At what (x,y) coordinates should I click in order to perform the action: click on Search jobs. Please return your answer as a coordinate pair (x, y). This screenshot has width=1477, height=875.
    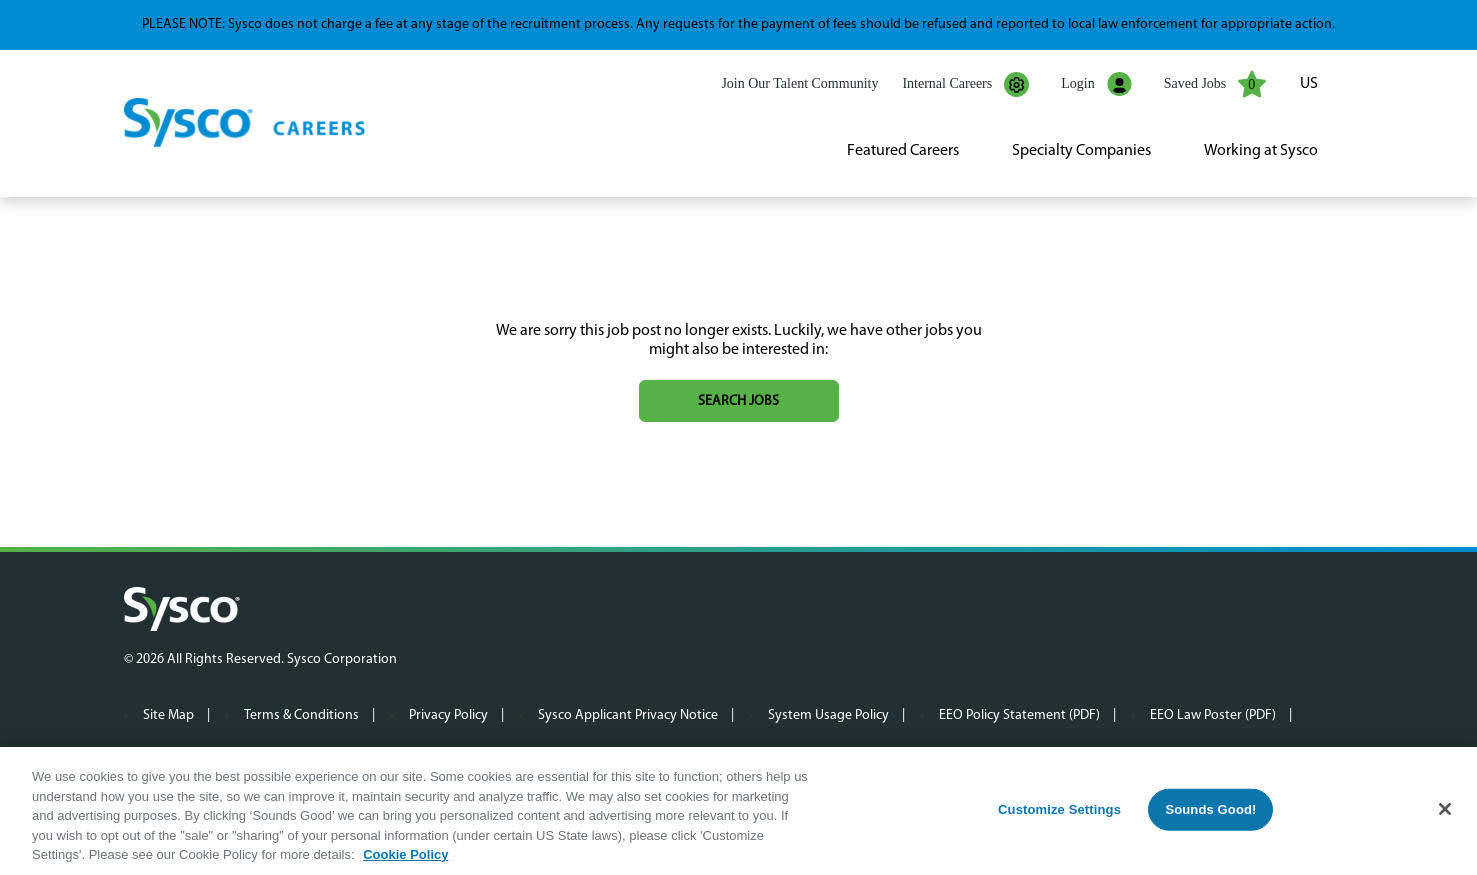
    Looking at the image, I should click on (738, 401).